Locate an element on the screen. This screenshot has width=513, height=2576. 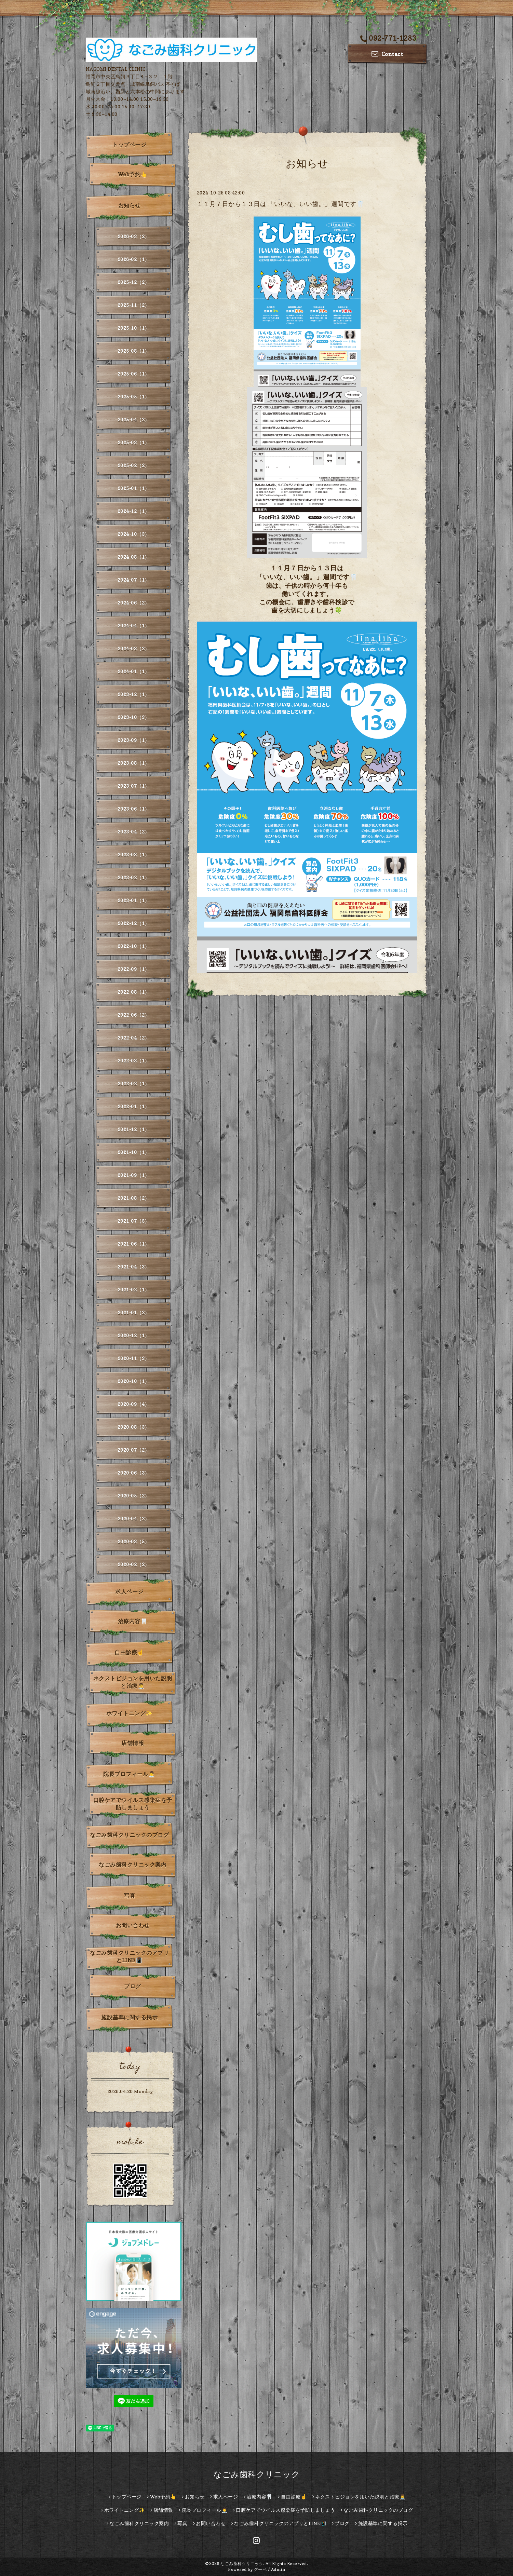
口腔ケアでウイルス感染症を予防しましょう is located at coordinates (132, 1804).